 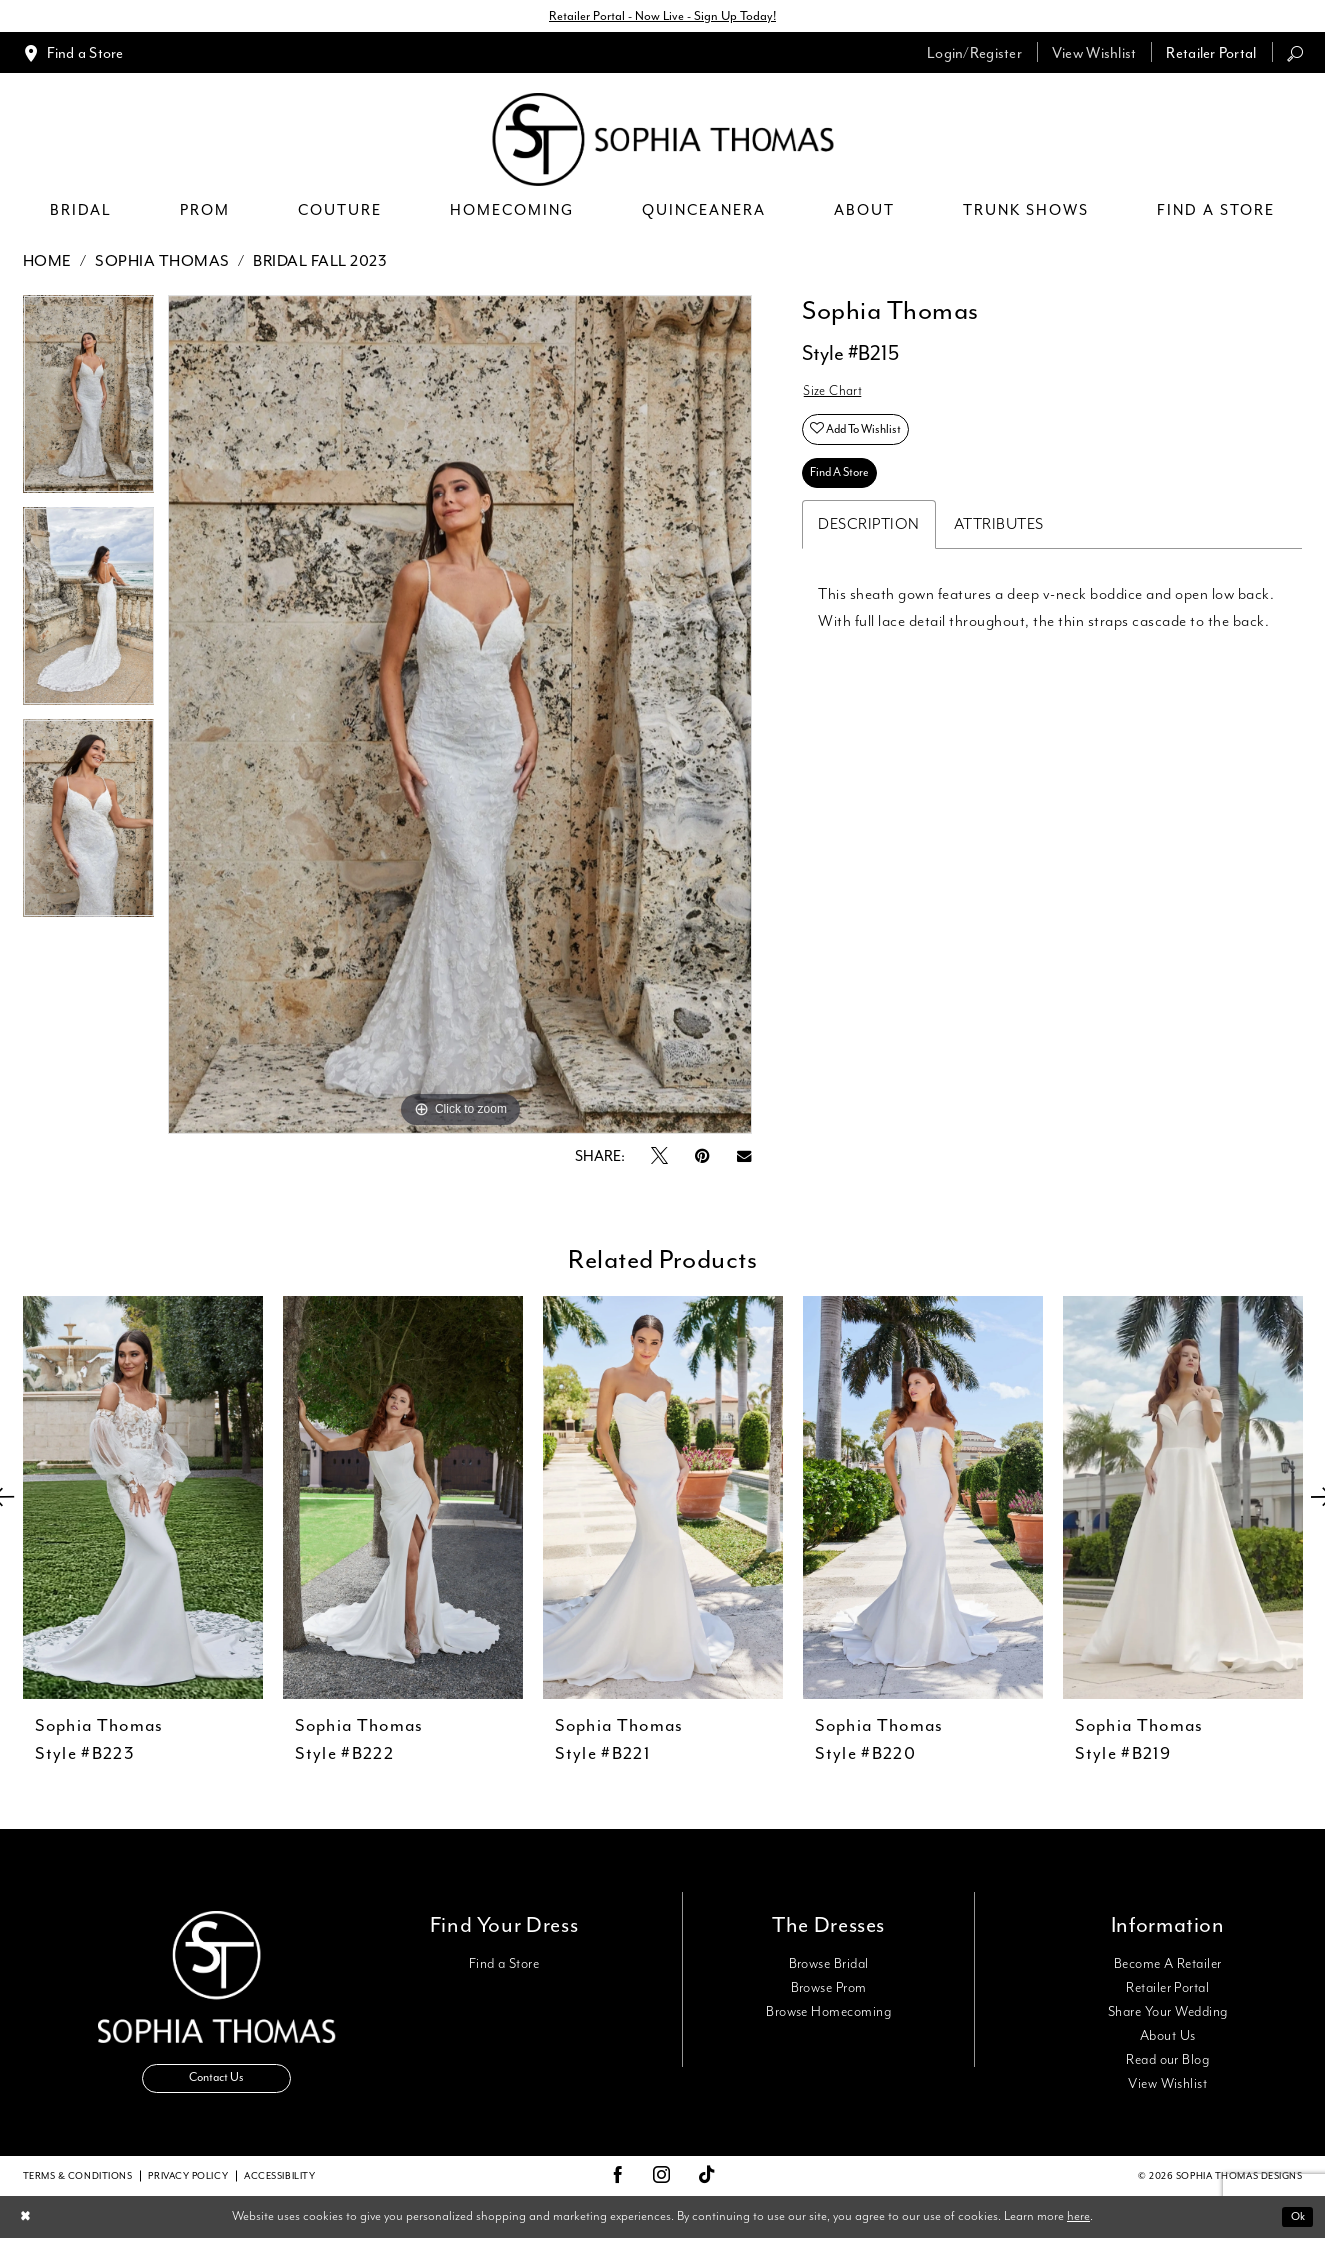 I want to click on Browse Prom, so click(x=829, y=1991).